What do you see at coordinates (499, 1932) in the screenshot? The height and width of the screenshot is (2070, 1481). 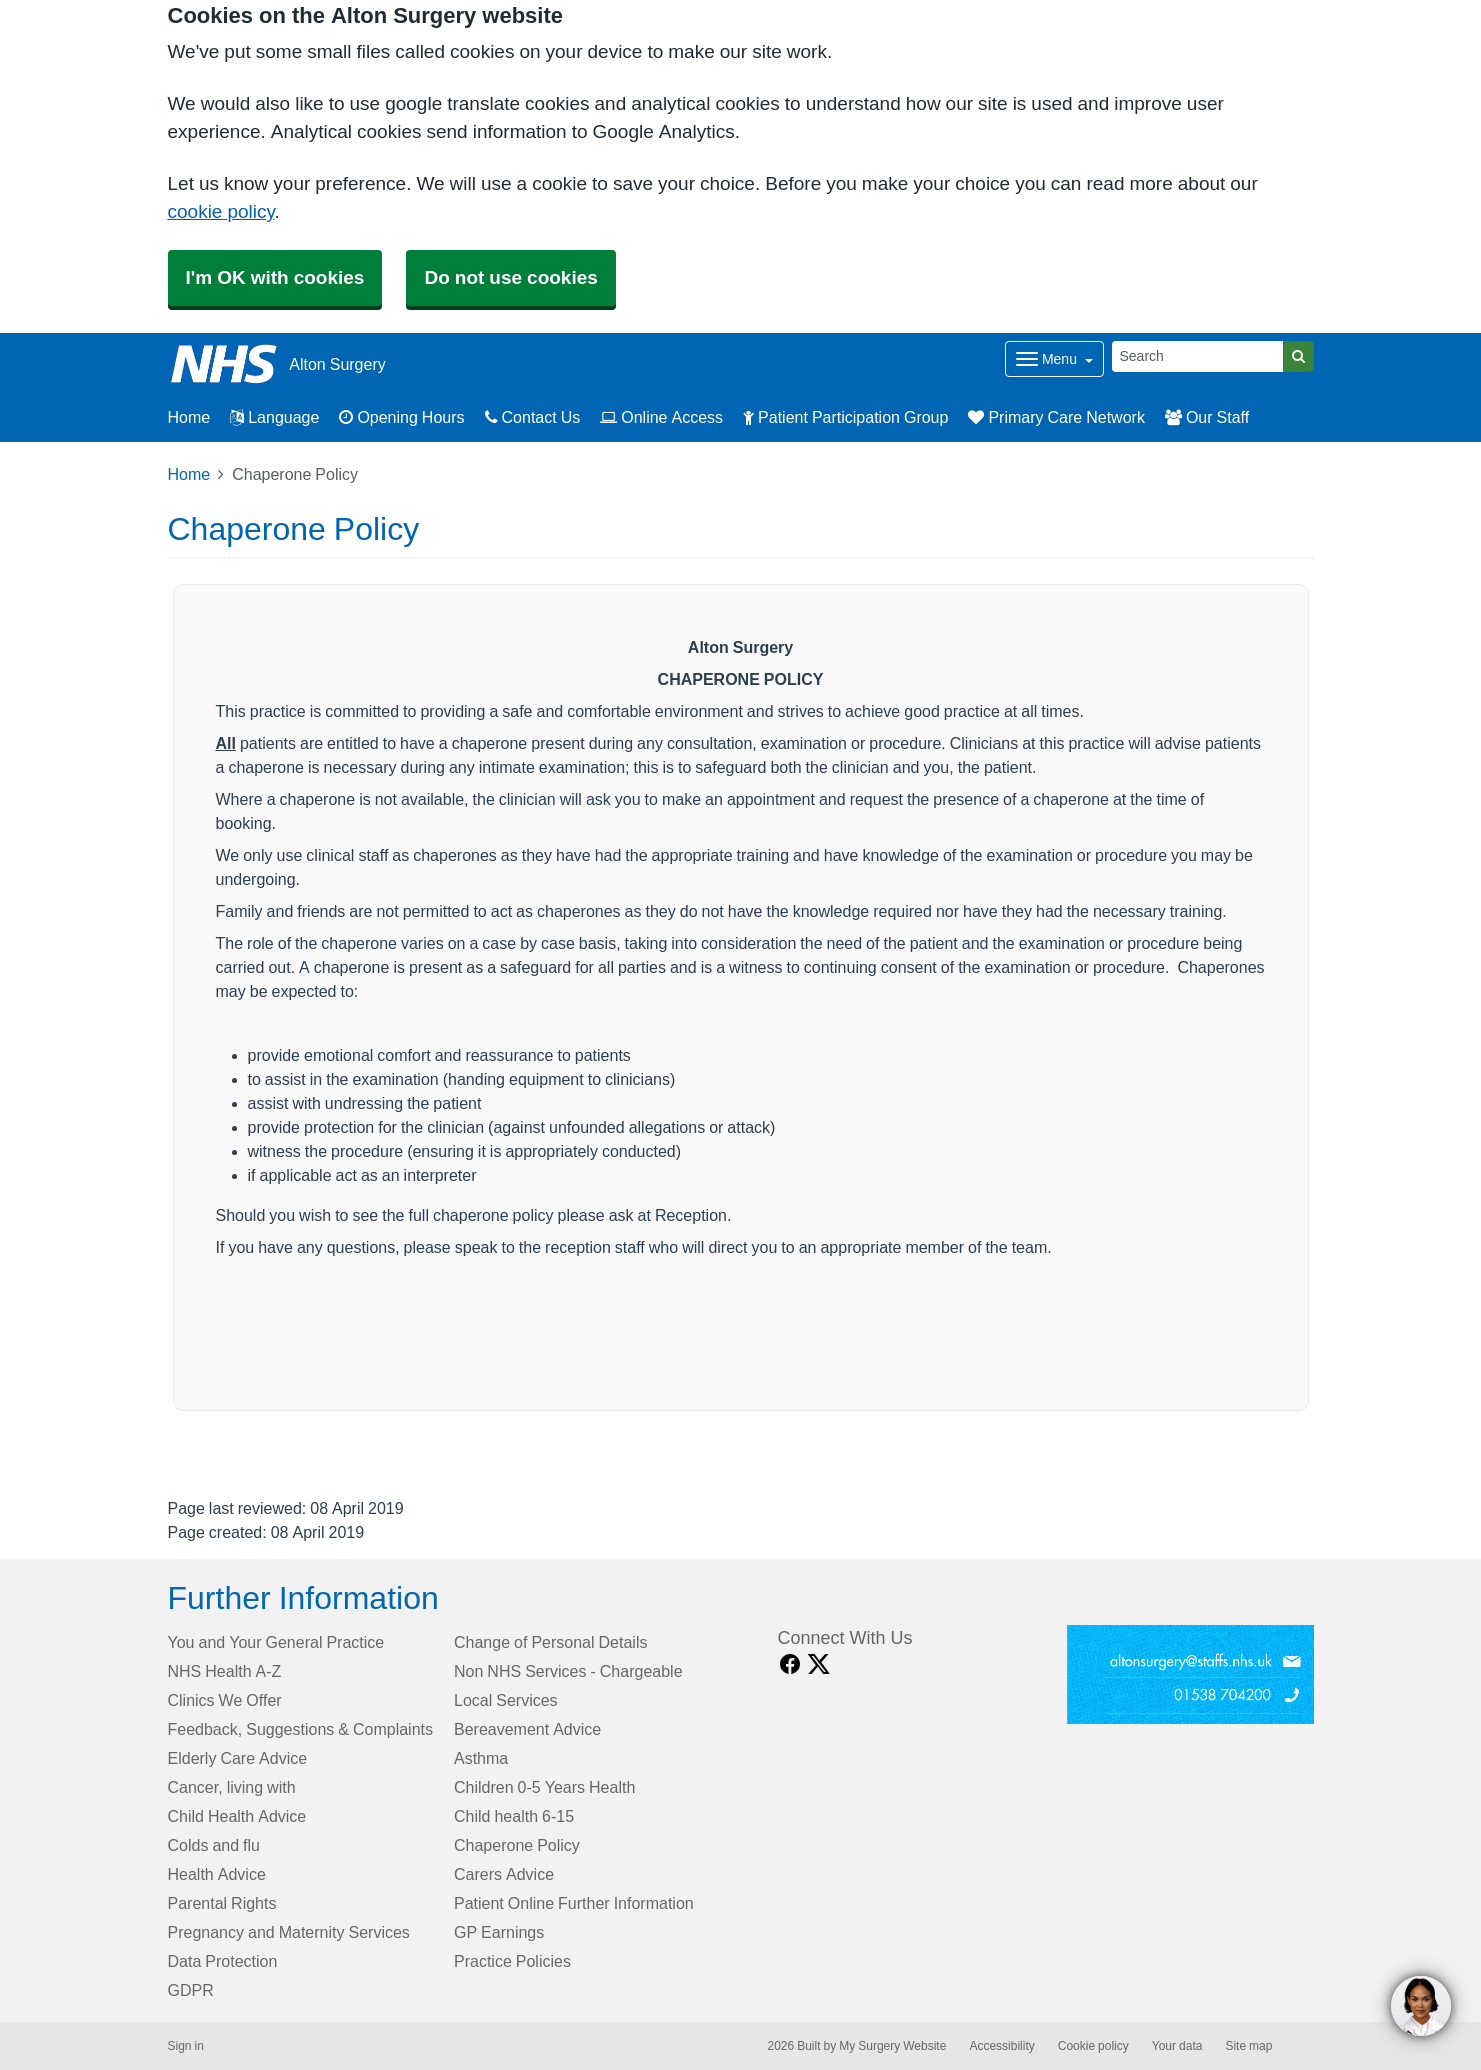 I see `GP Earnings` at bounding box center [499, 1932].